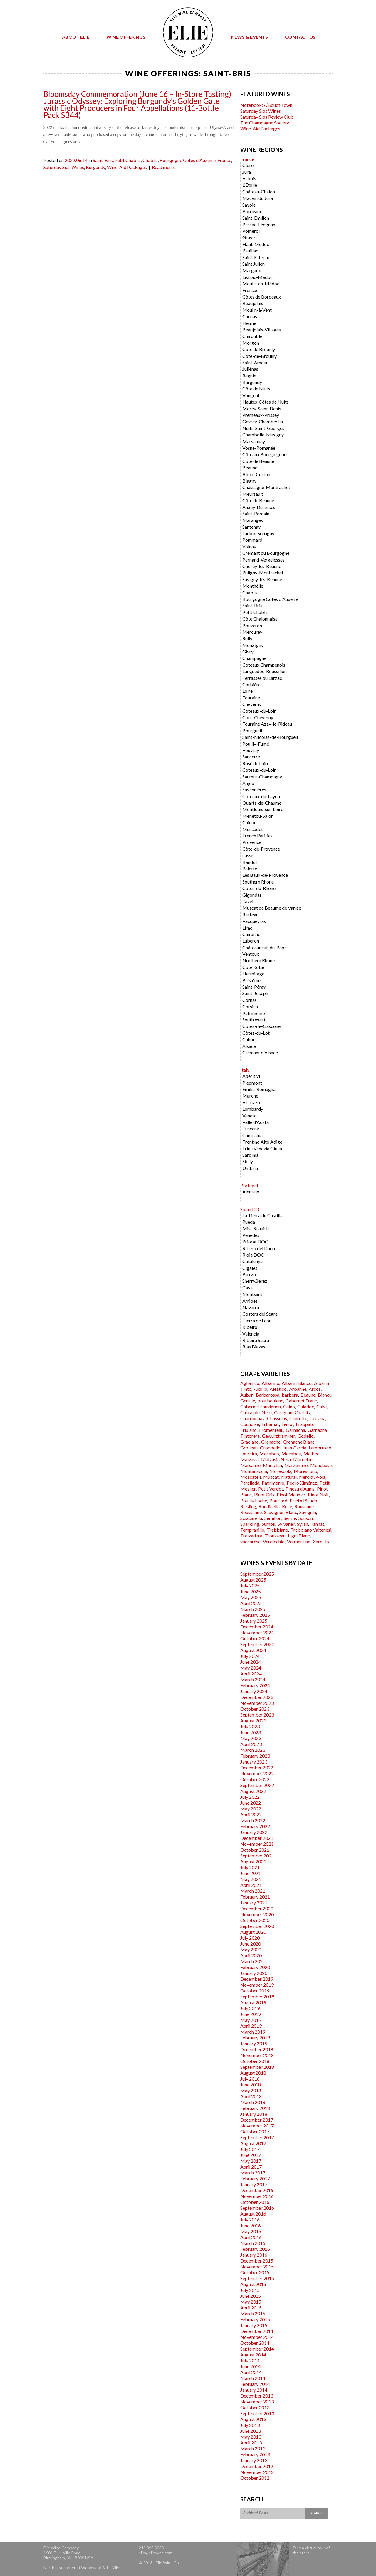 This screenshot has width=376, height=2576. Describe the element at coordinates (76, 160) in the screenshot. I see `2022.06.14` at that location.